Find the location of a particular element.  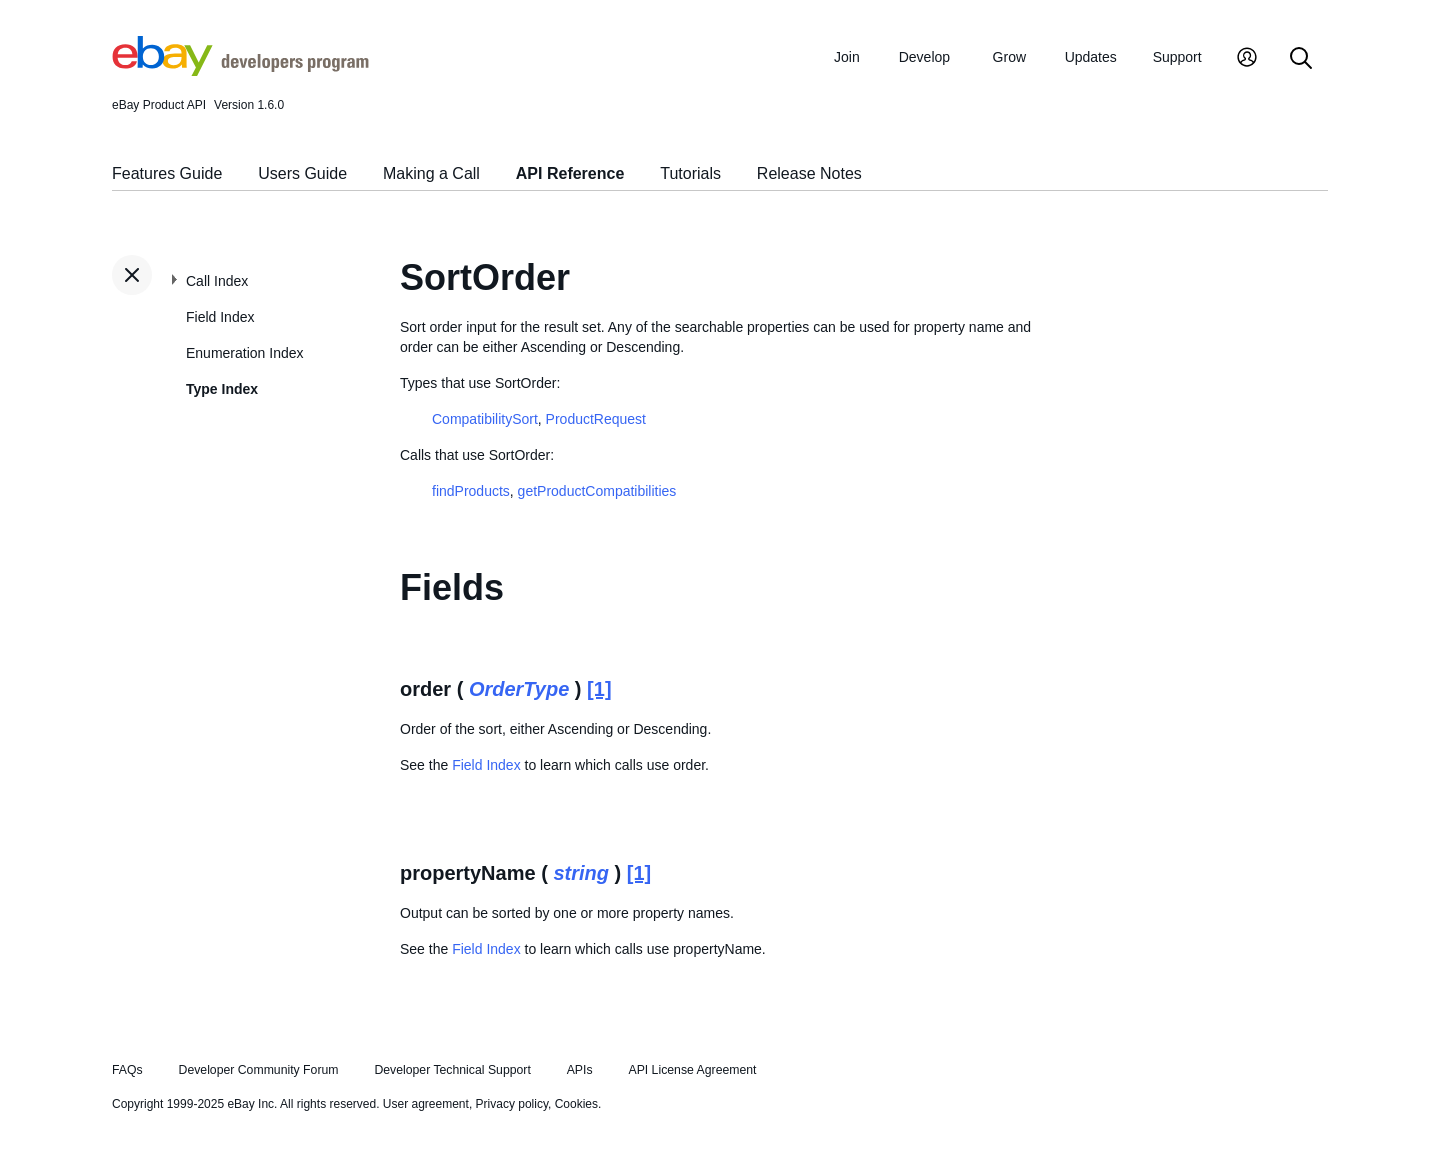

Field Index is located at coordinates (220, 317).